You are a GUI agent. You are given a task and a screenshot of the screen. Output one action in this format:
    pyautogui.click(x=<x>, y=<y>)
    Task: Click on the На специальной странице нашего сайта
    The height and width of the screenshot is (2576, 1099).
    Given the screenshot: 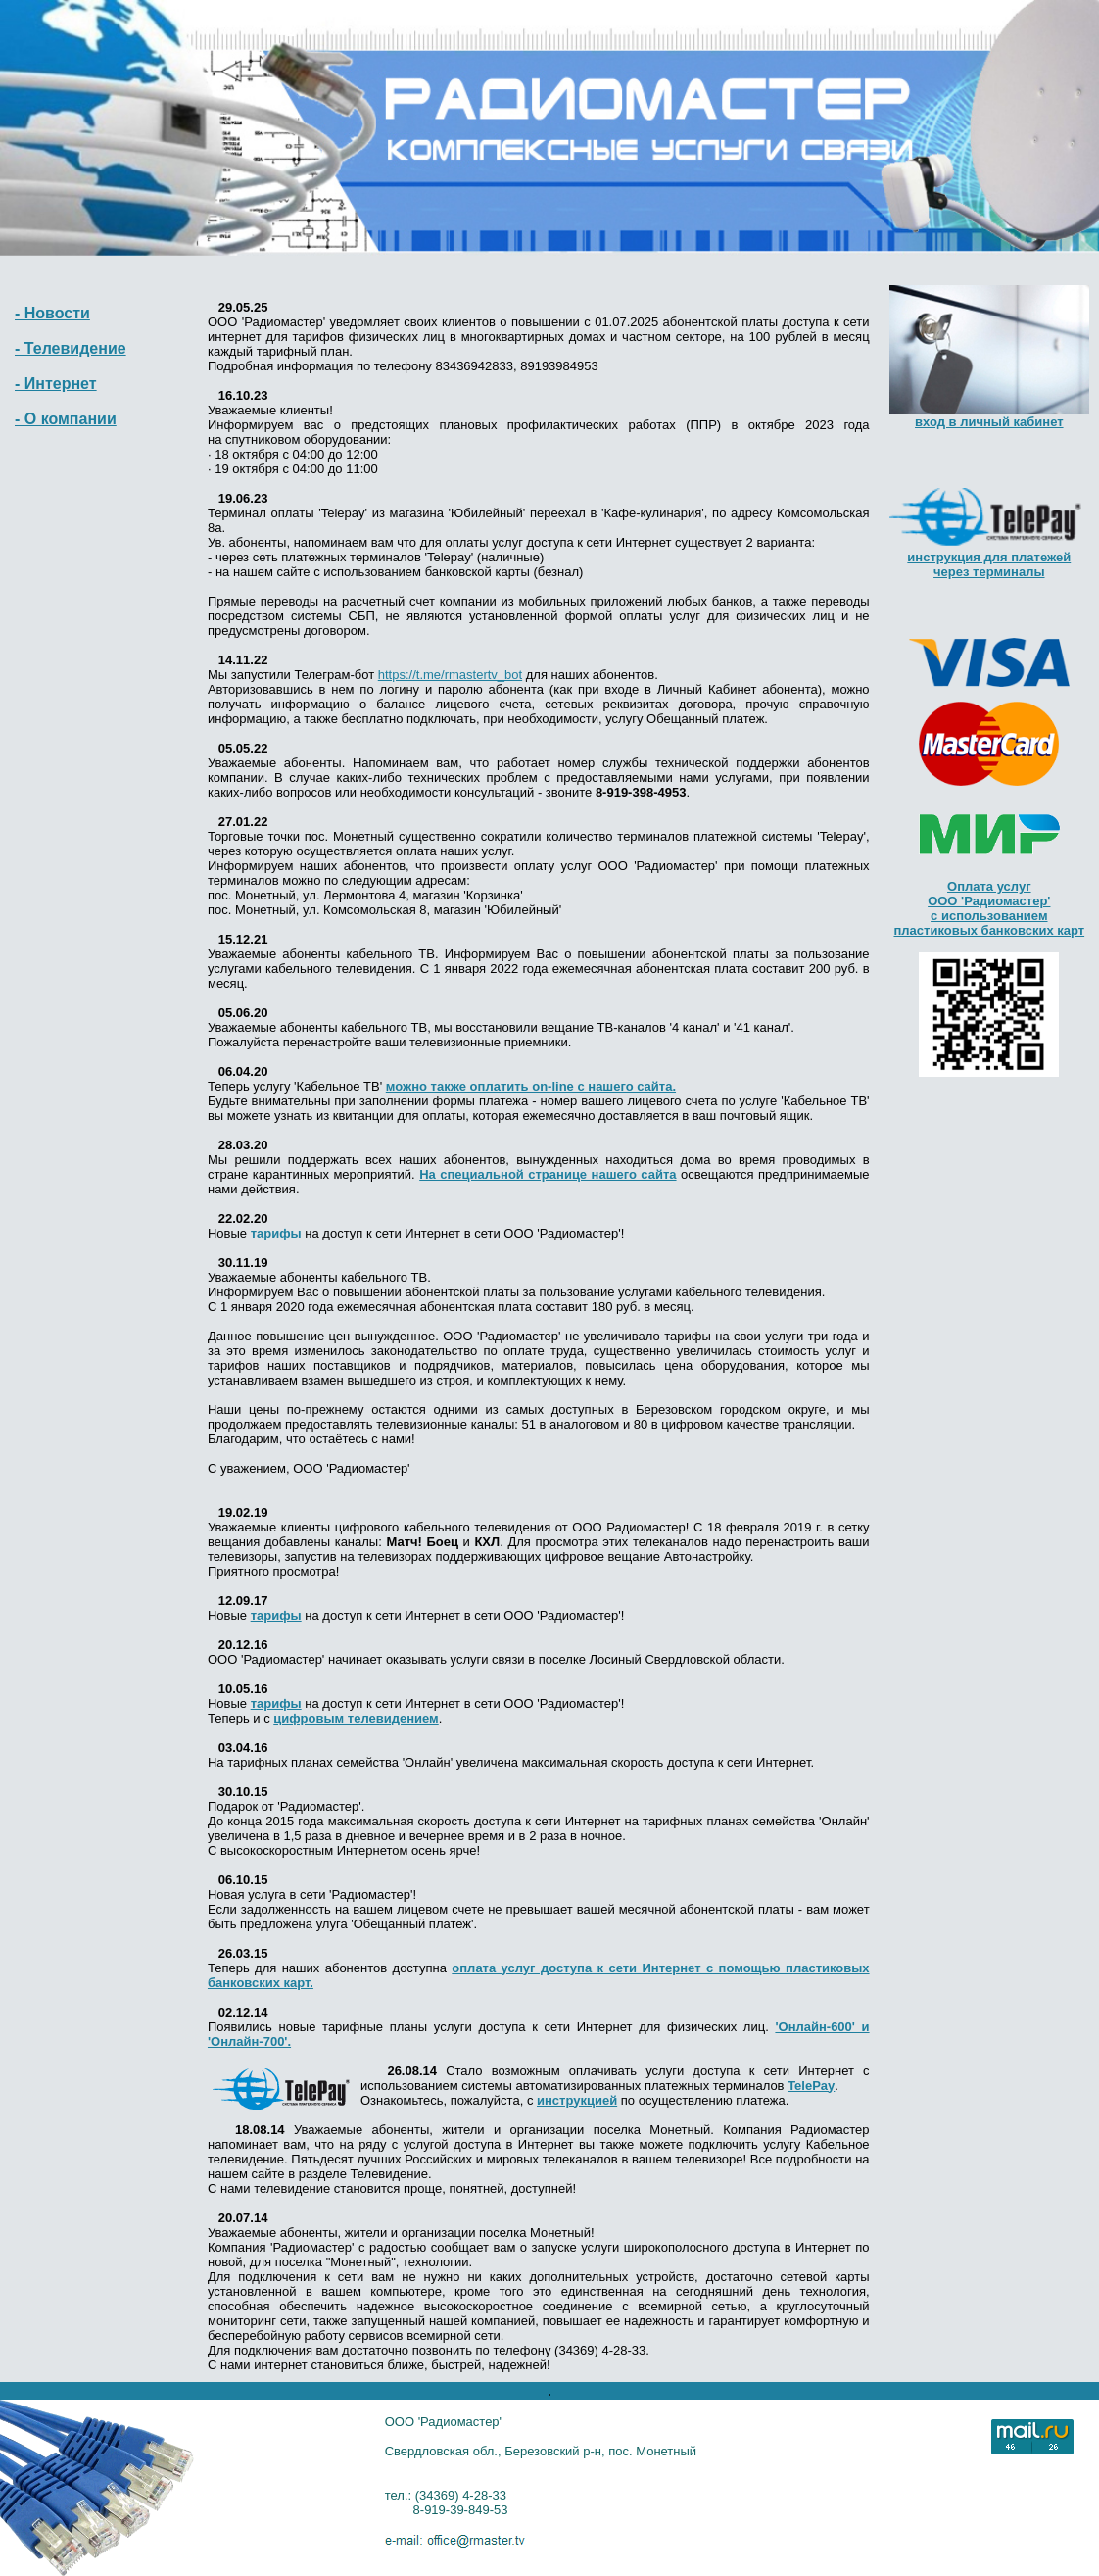 What is the action you would take?
    pyautogui.click(x=547, y=1174)
    